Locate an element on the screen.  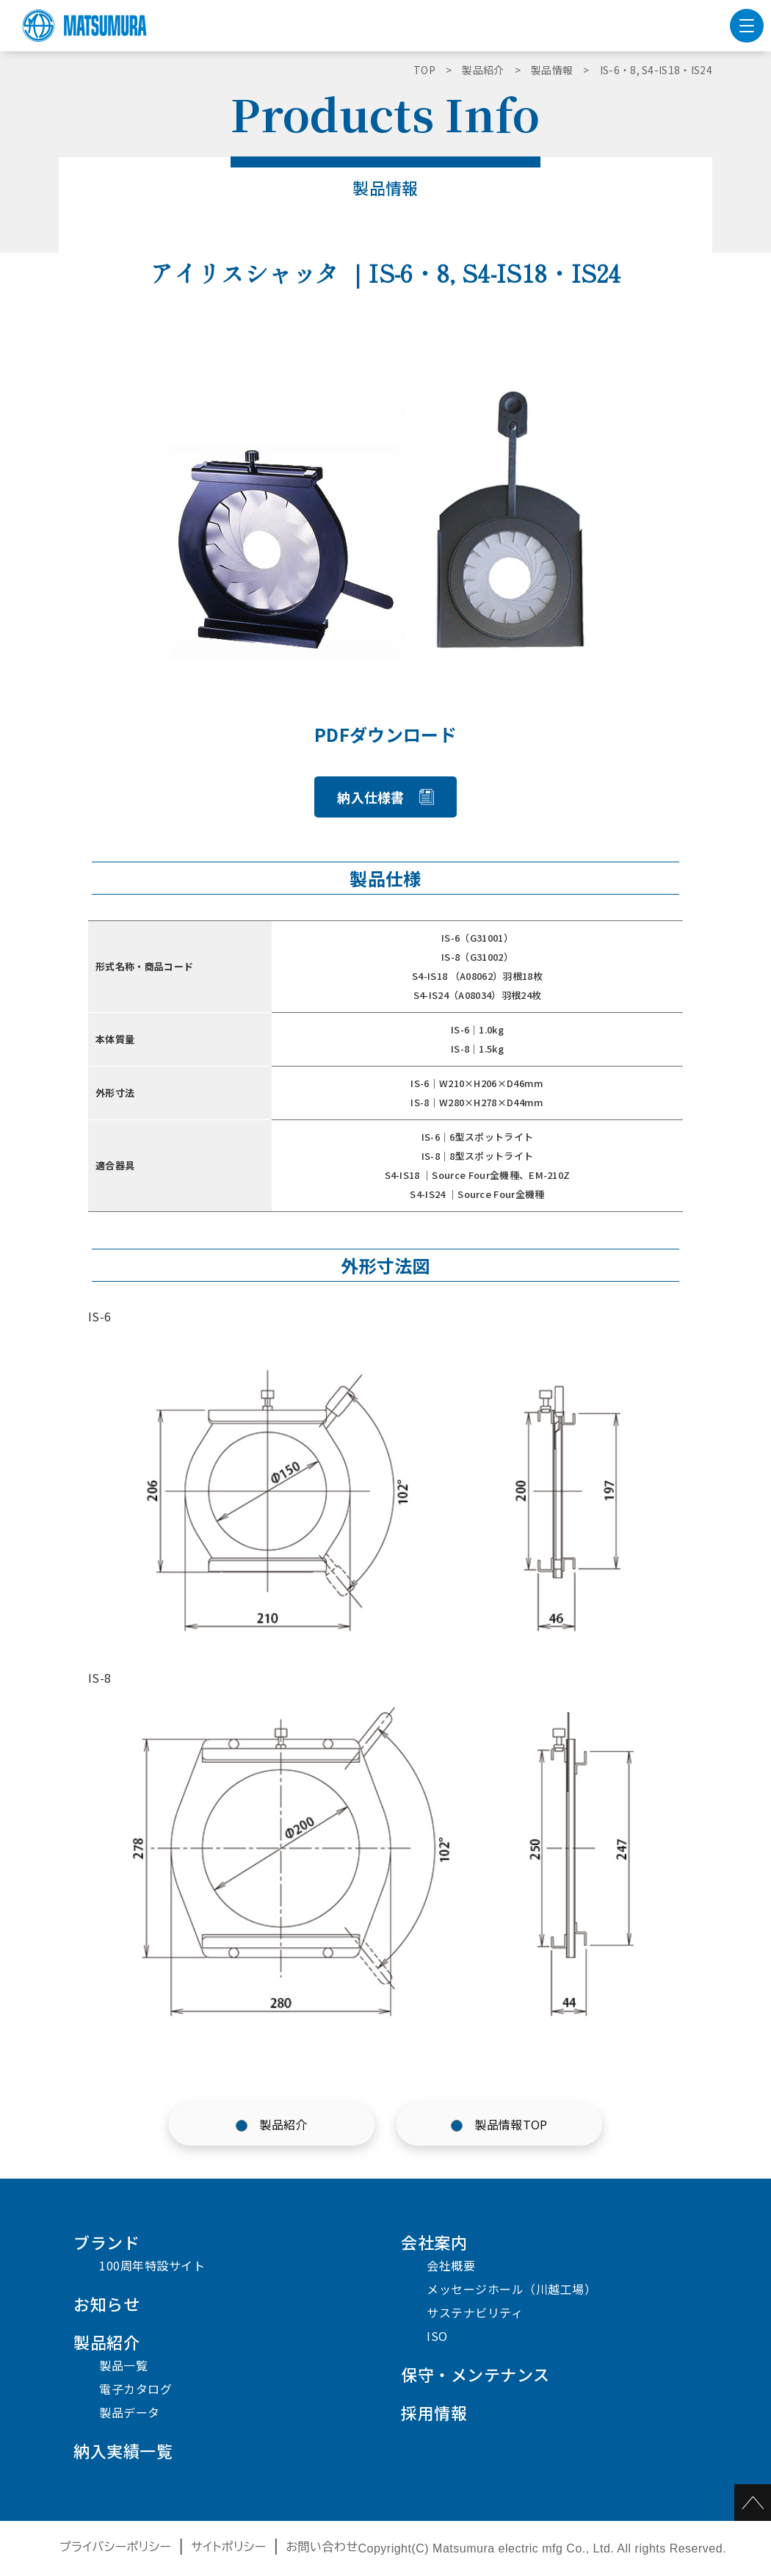
電子カタログ is located at coordinates (135, 2389).